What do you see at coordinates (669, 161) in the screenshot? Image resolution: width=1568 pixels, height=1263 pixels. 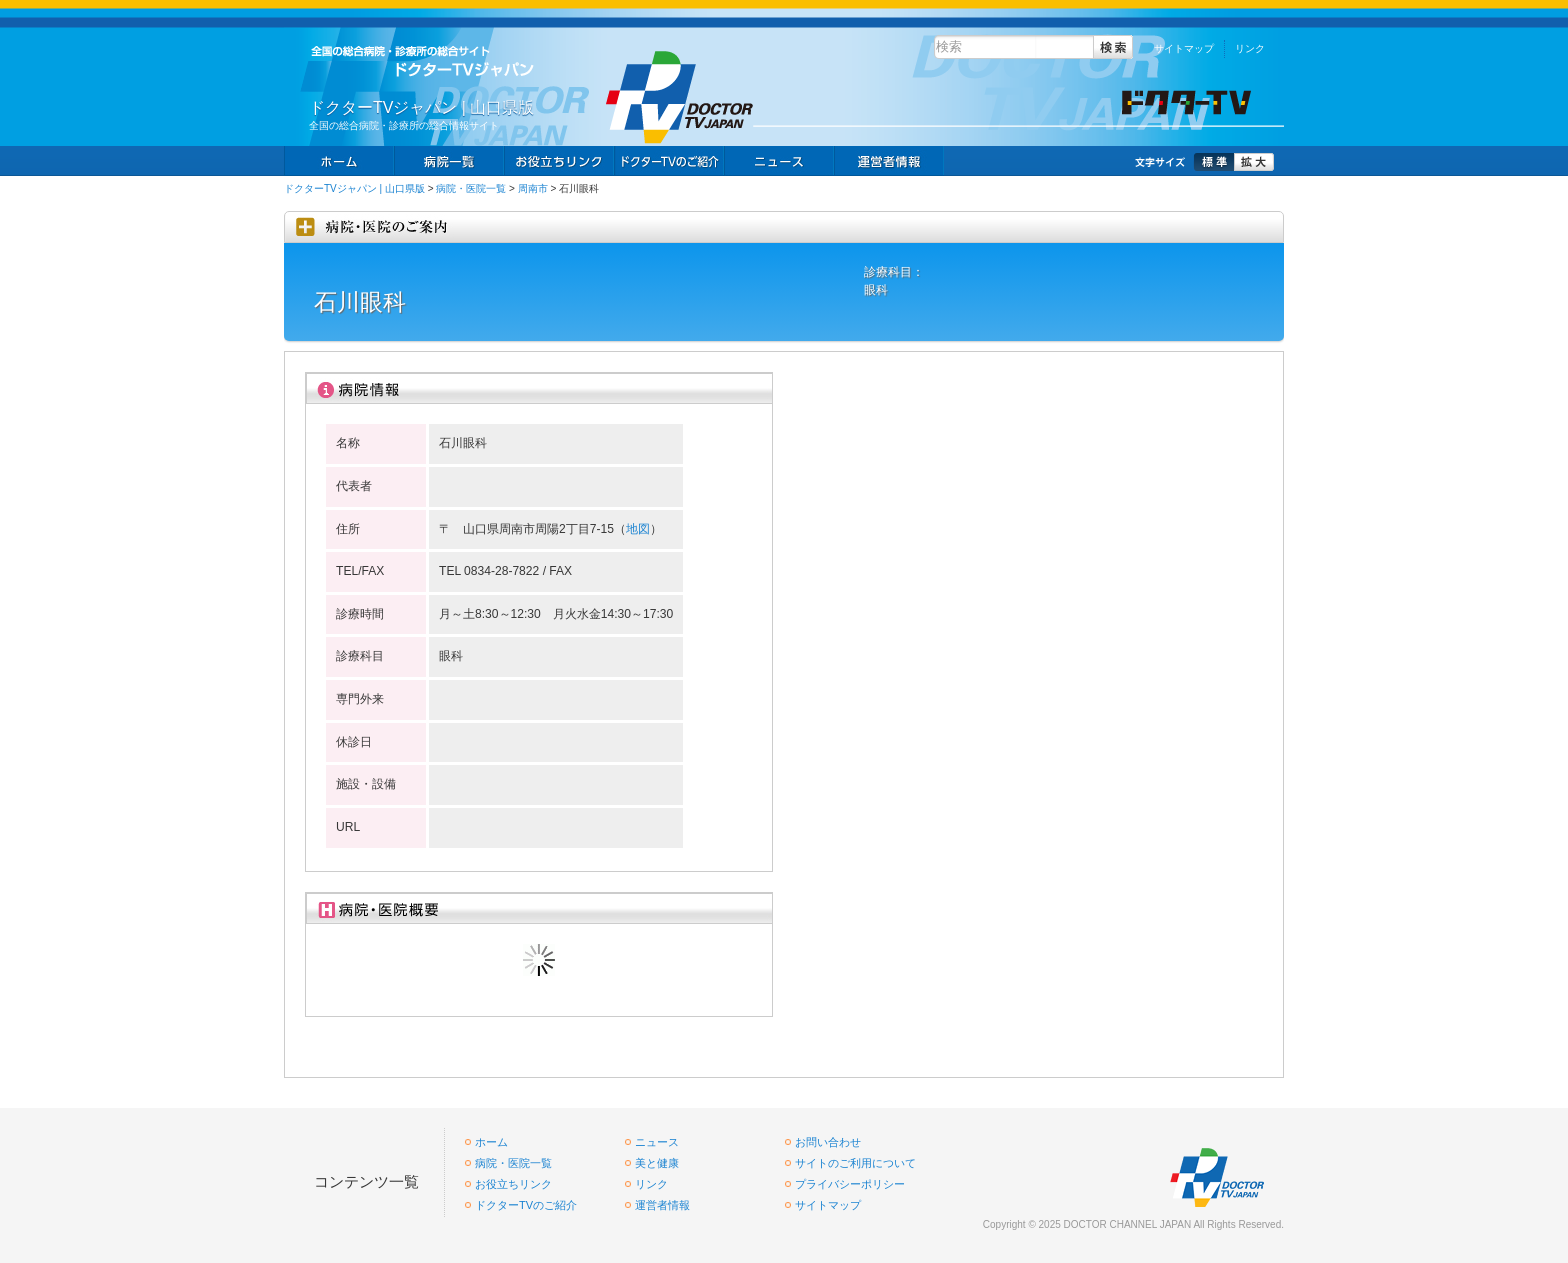 I see `求人情報` at bounding box center [669, 161].